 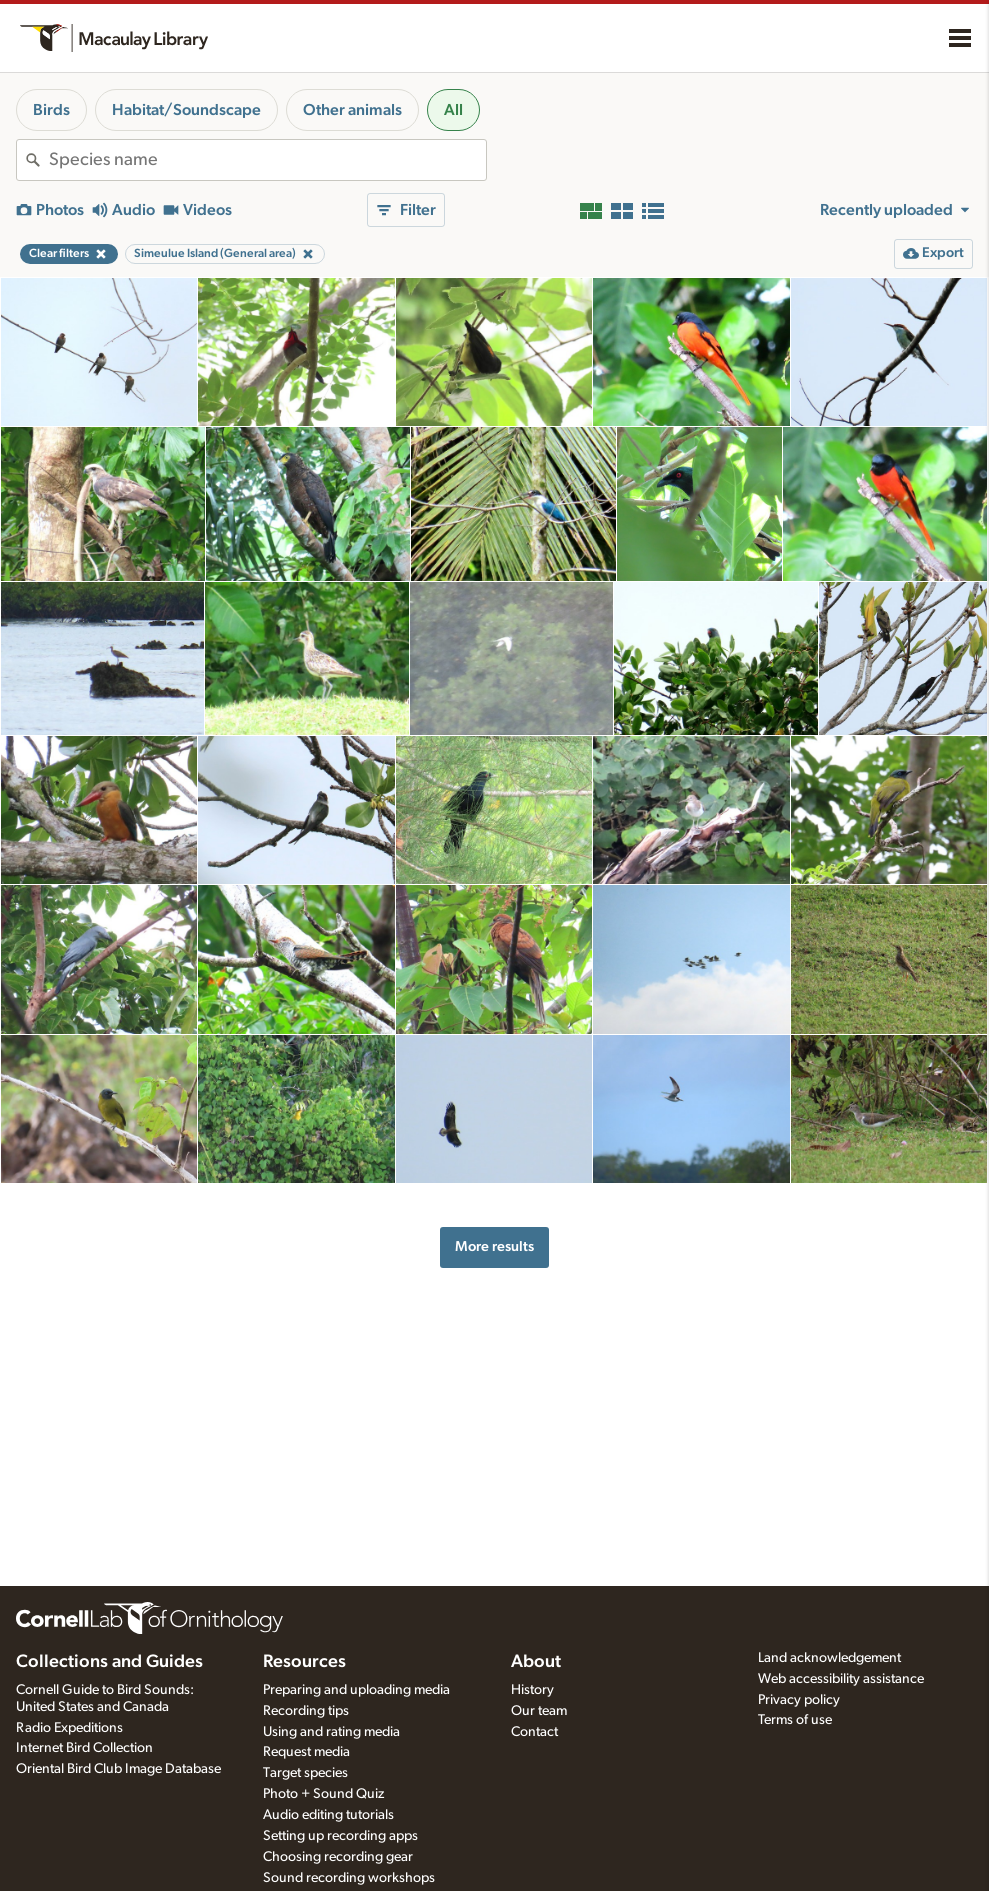 What do you see at coordinates (352, 110) in the screenshot?
I see `Other animals` at bounding box center [352, 110].